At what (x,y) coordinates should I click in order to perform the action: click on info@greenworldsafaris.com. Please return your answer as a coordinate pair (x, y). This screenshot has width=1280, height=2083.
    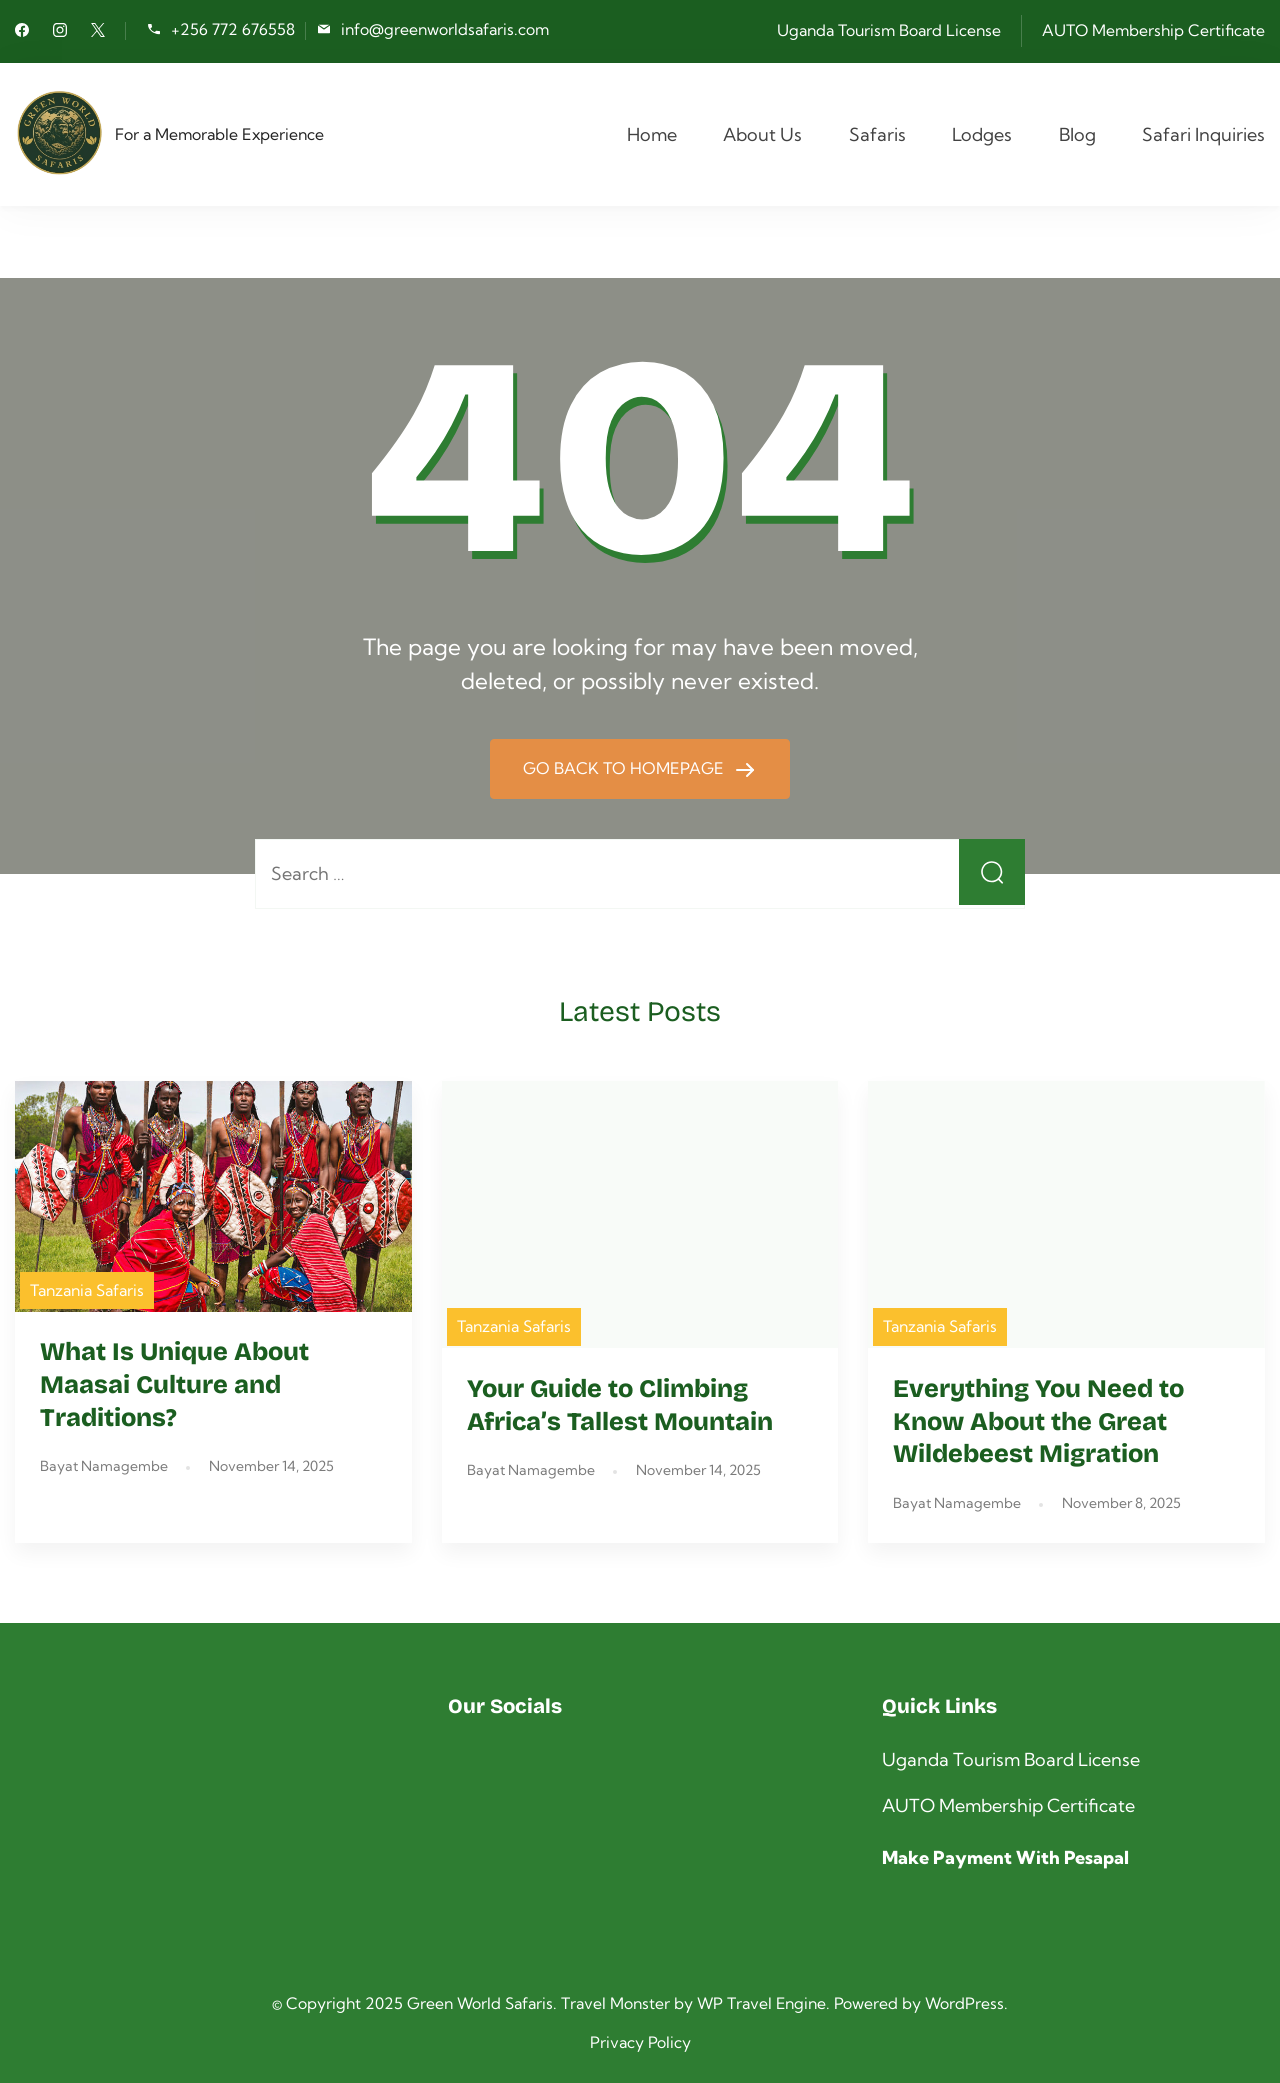
    Looking at the image, I should click on (445, 30).